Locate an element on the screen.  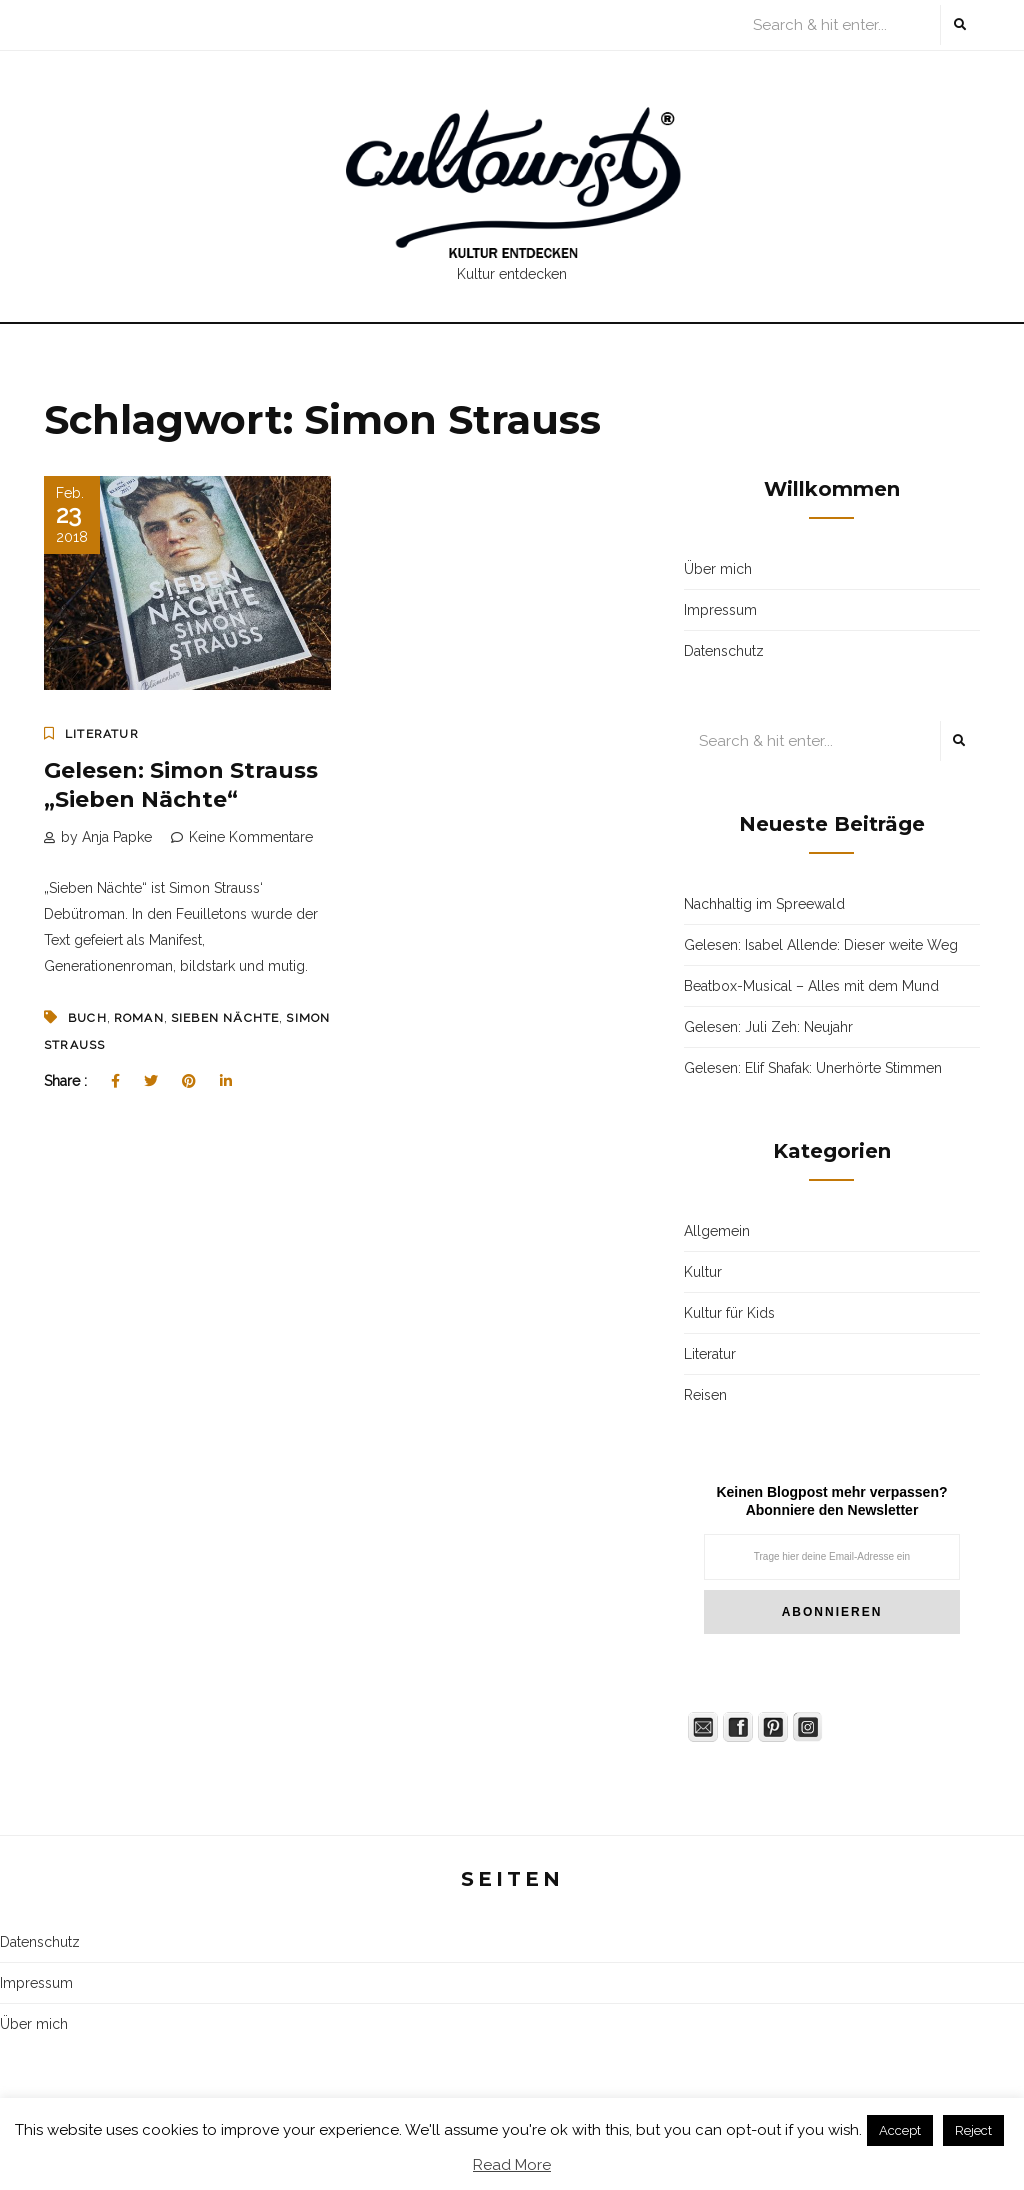
Über mich is located at coordinates (718, 569).